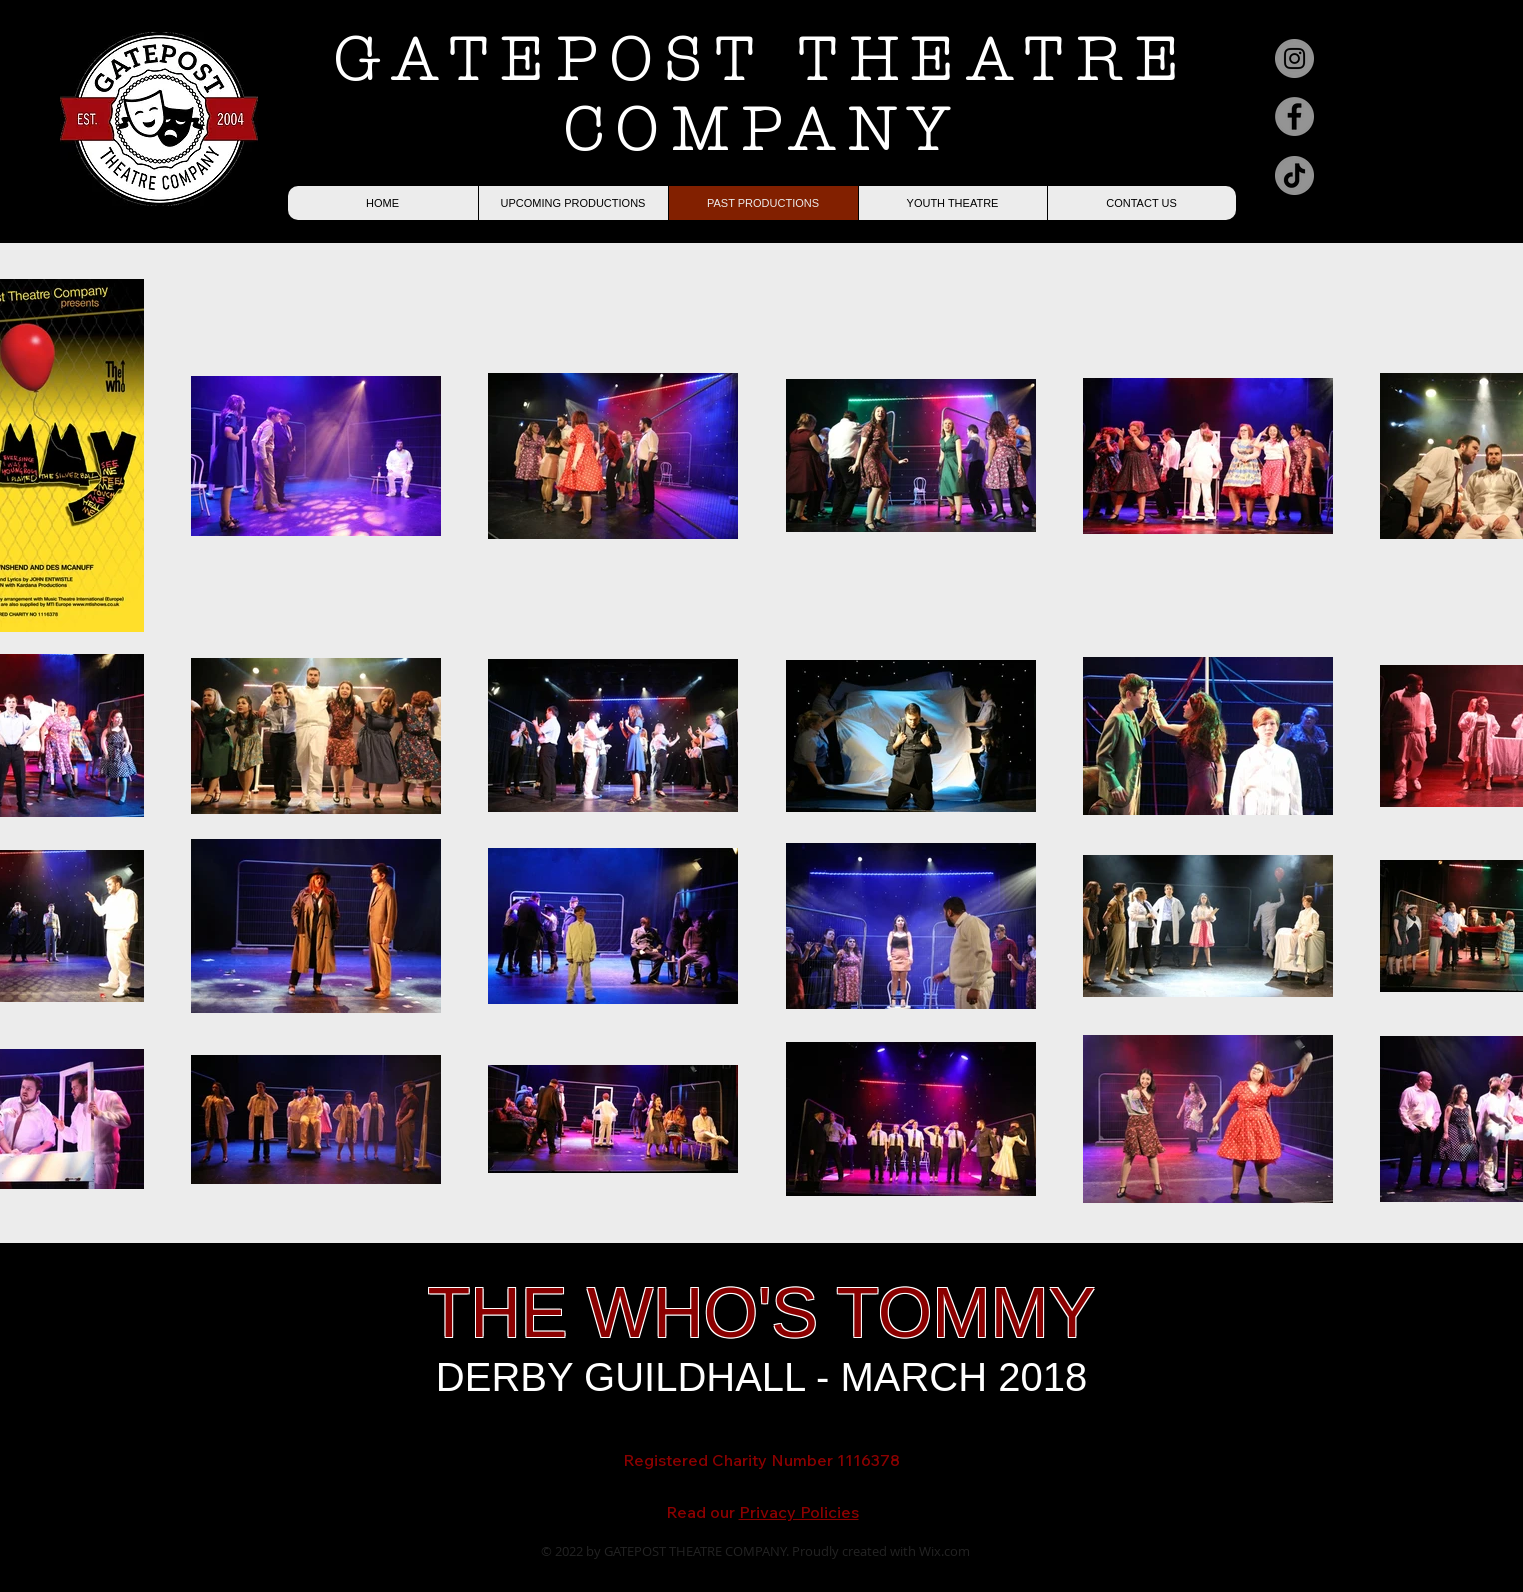 The height and width of the screenshot is (1592, 1523). I want to click on [Instagram], so click(1294, 58).